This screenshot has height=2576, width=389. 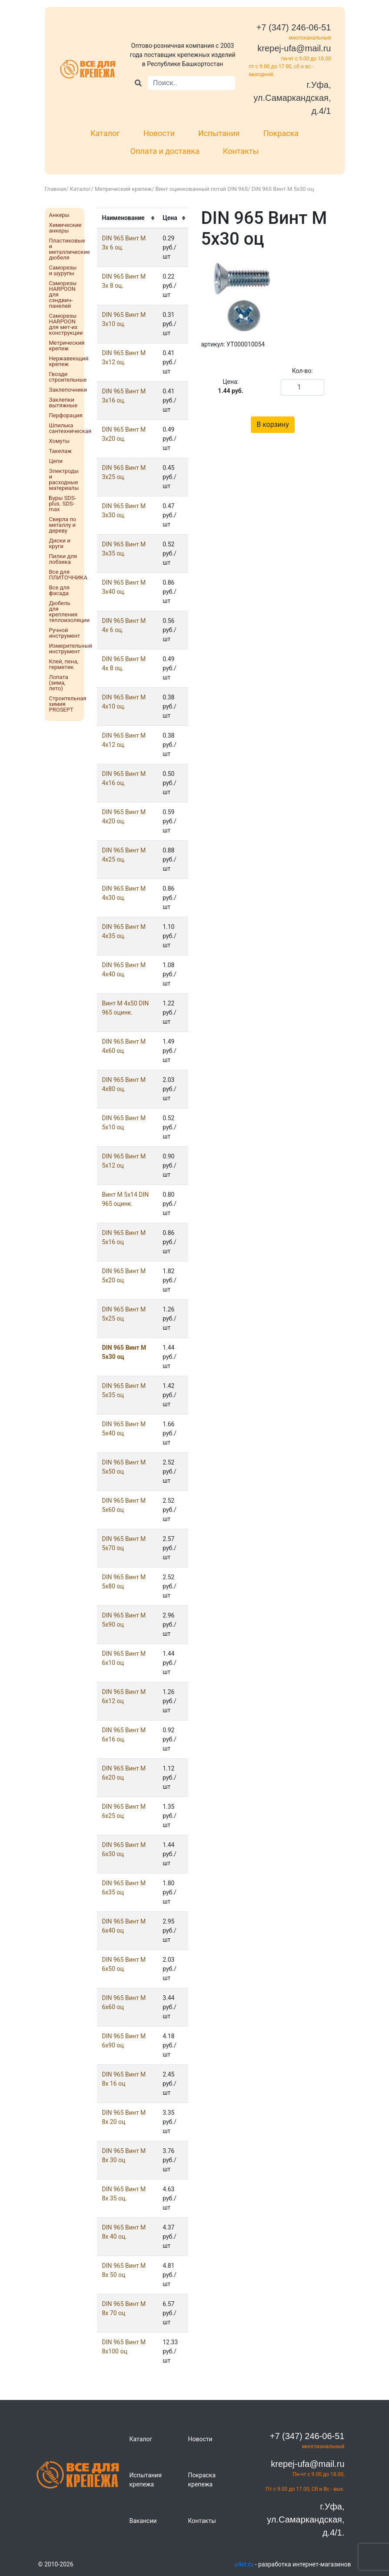 I want to click on Вакансии, so click(x=143, y=2520).